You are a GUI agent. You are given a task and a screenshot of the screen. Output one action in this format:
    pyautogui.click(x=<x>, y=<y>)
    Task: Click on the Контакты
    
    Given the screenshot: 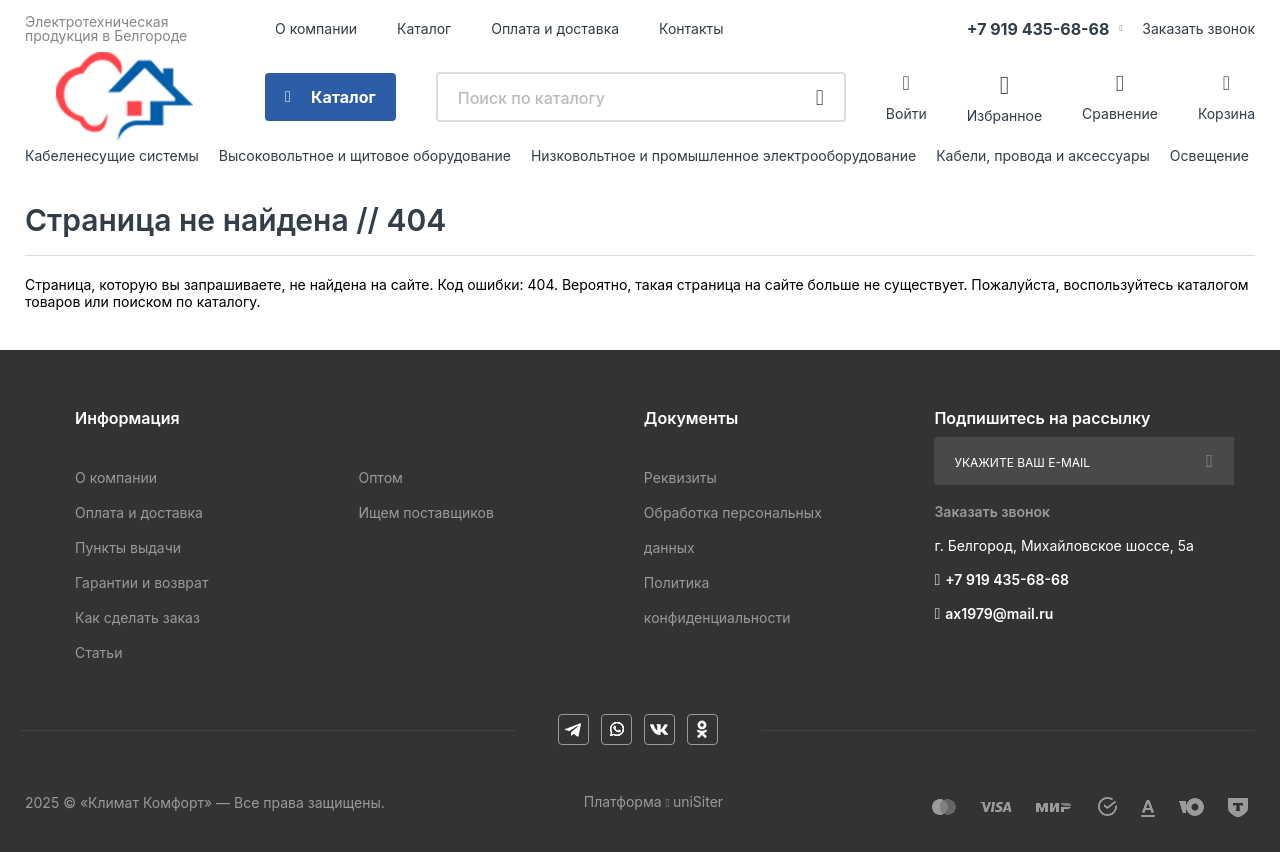 What is the action you would take?
    pyautogui.click(x=691, y=28)
    